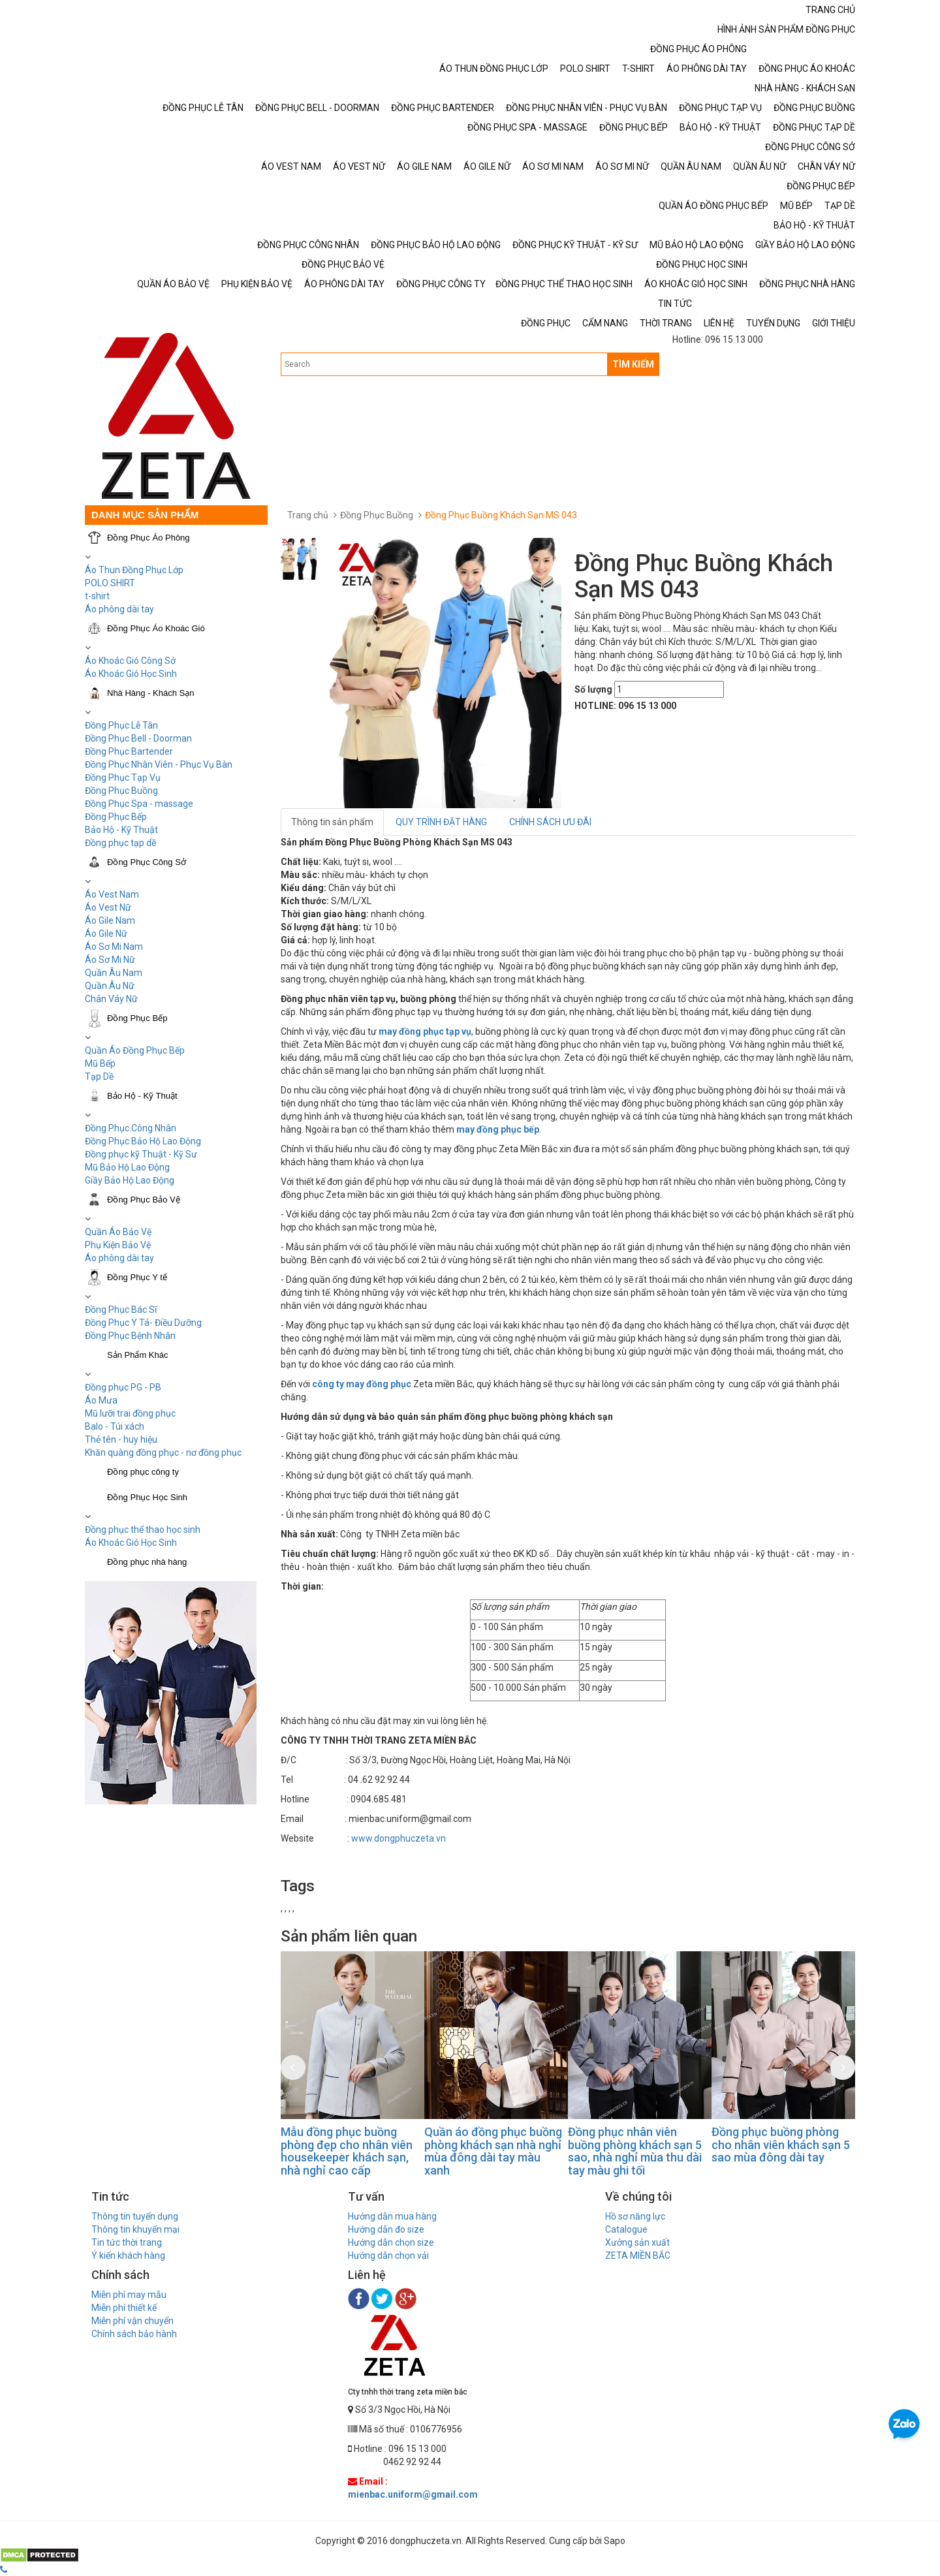  I want to click on Áo Thun Đồng Phục Lớp, so click(134, 570).